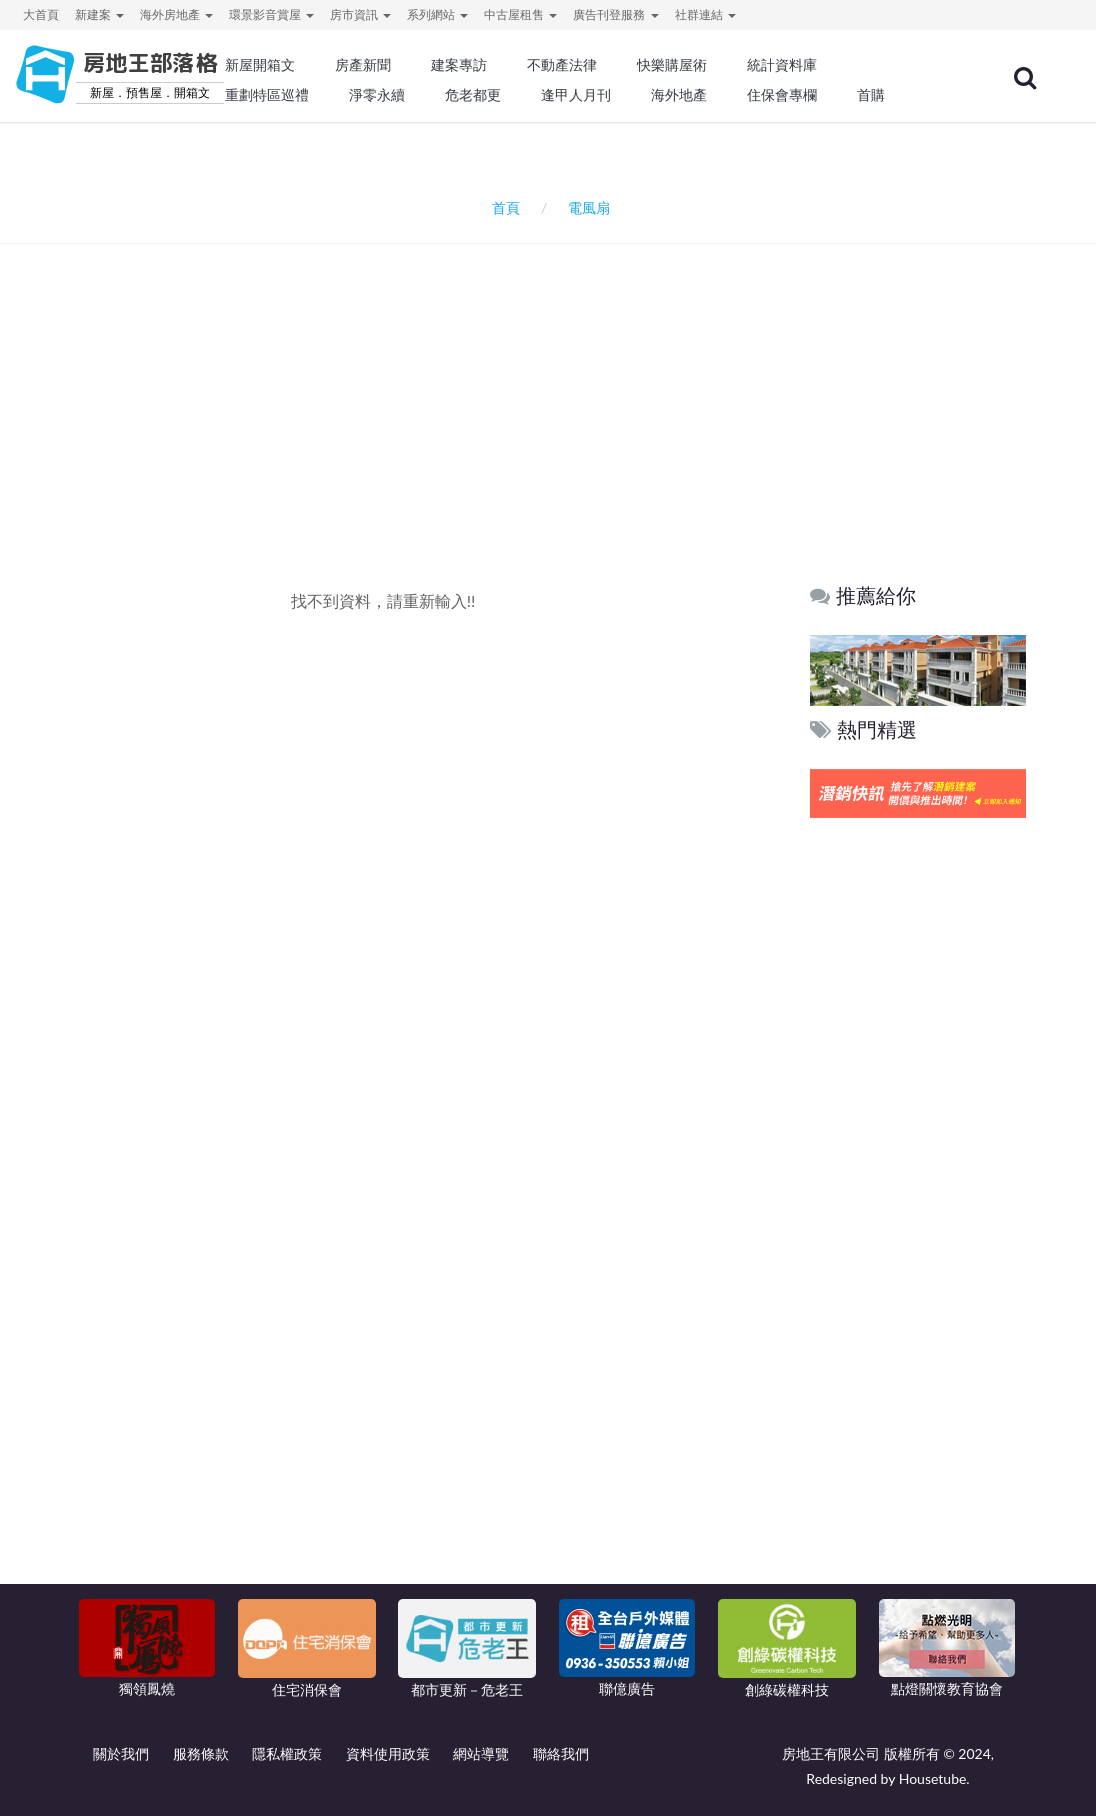  What do you see at coordinates (871, 95) in the screenshot?
I see `首購` at bounding box center [871, 95].